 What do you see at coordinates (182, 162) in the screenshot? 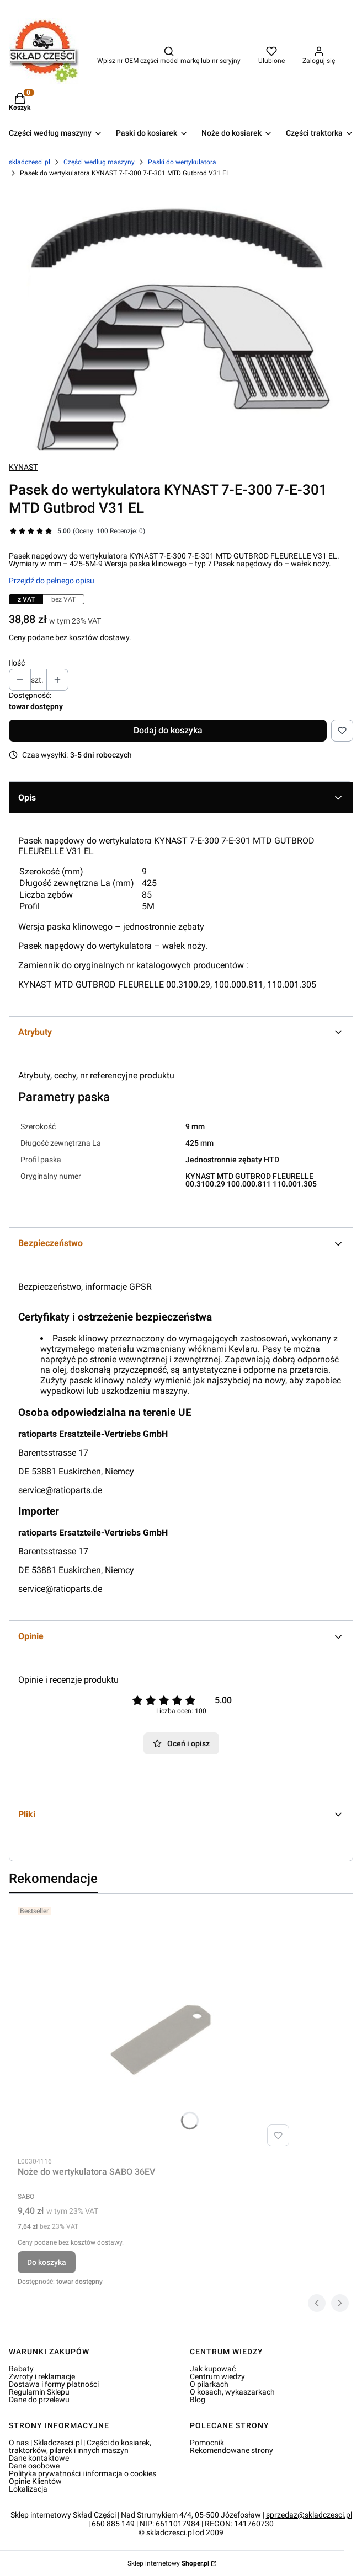
I see `Paski do wertykulatora` at bounding box center [182, 162].